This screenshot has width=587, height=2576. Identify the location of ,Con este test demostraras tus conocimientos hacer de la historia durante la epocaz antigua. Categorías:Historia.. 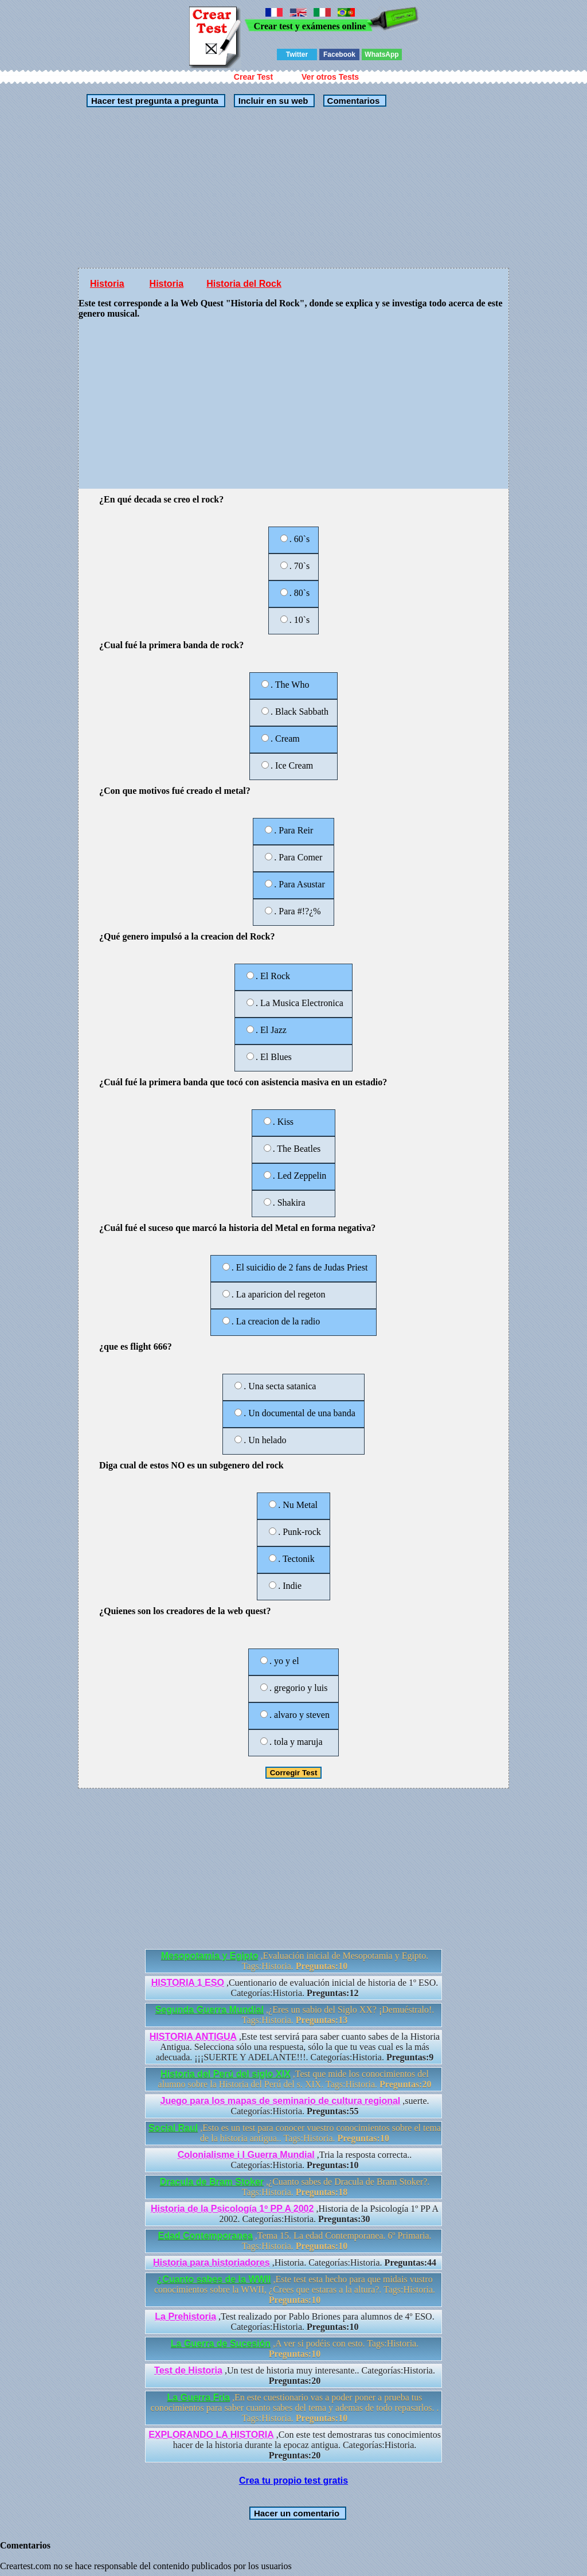
(294, 2445).